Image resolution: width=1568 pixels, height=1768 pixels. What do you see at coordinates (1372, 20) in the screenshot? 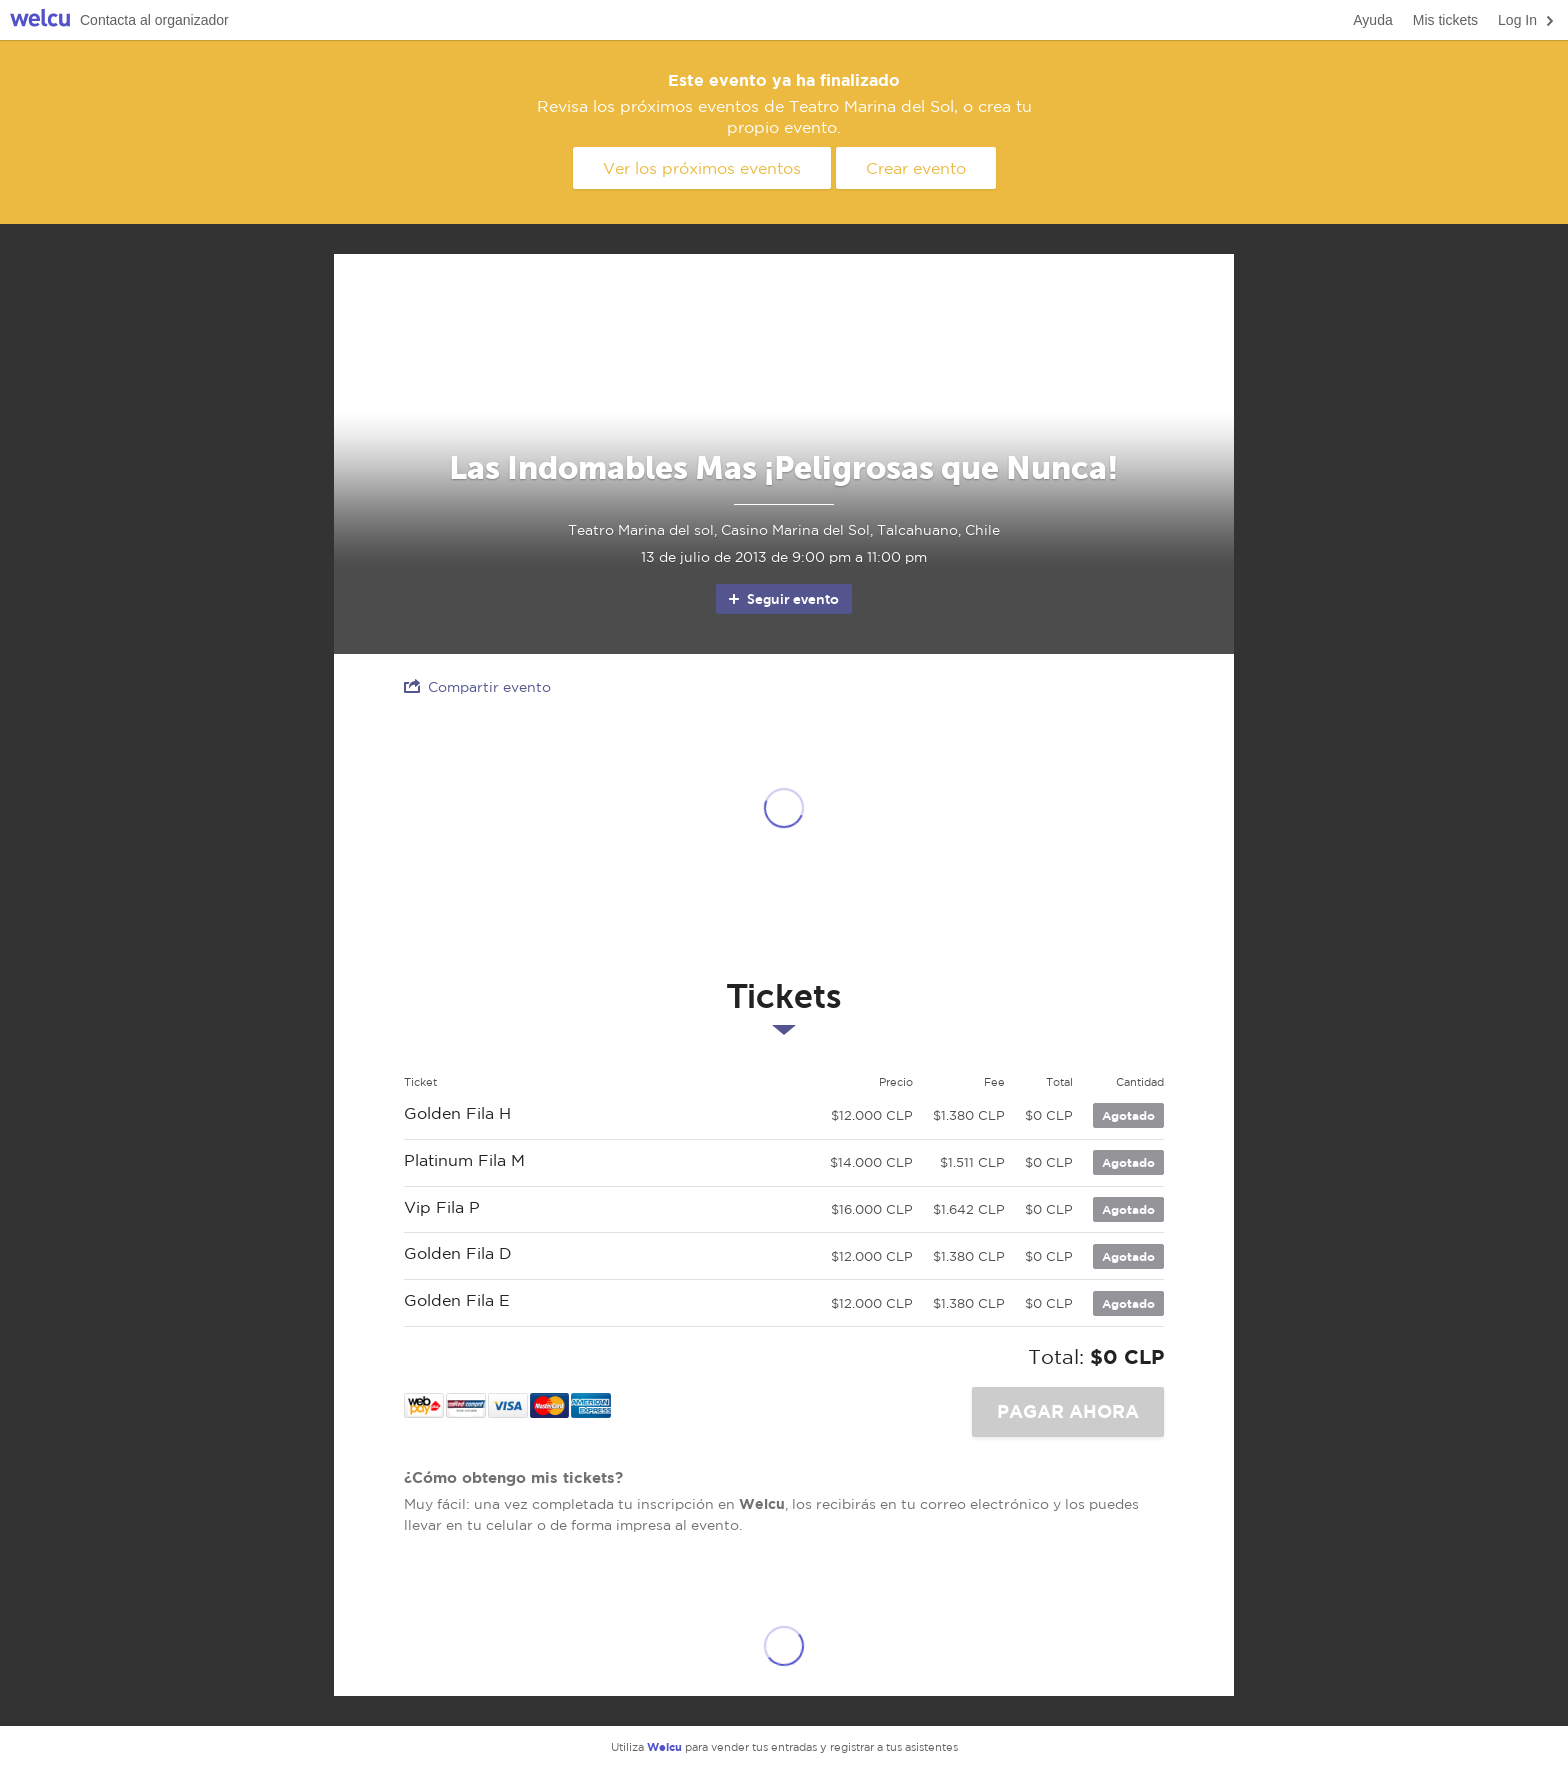
I see `Ayuda` at bounding box center [1372, 20].